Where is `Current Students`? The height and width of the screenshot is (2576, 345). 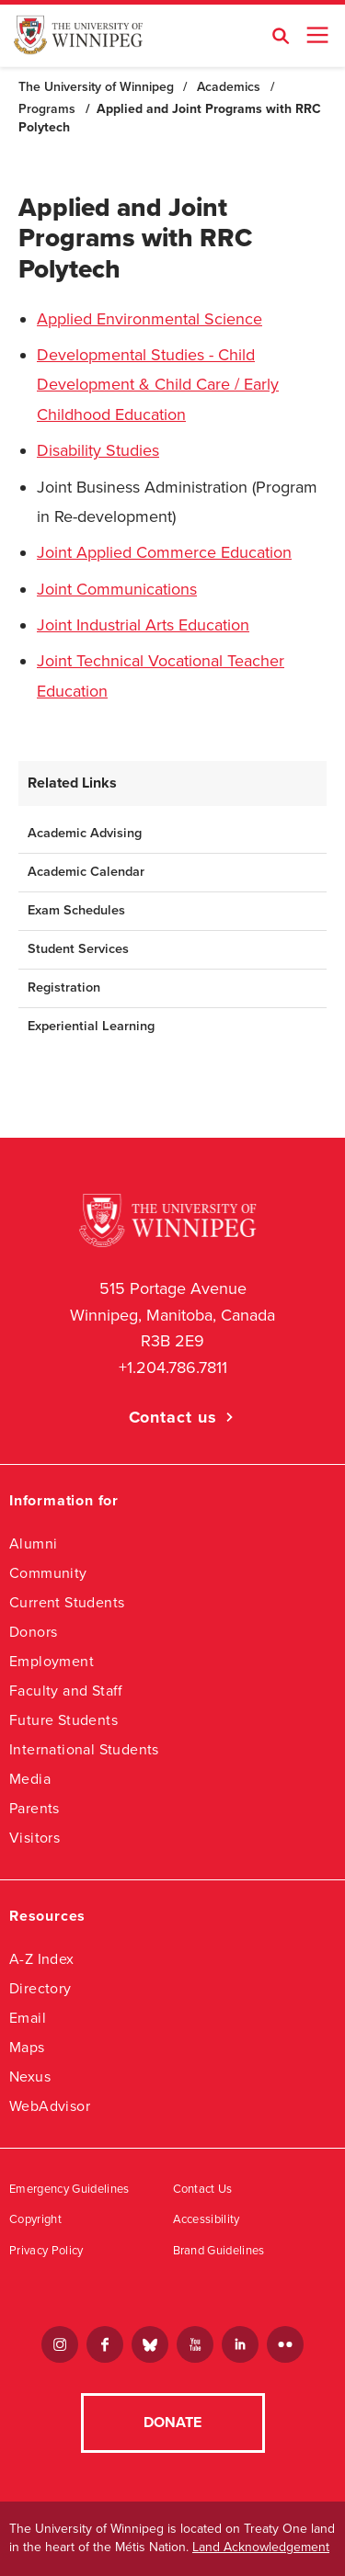
Current Students is located at coordinates (66, 1602).